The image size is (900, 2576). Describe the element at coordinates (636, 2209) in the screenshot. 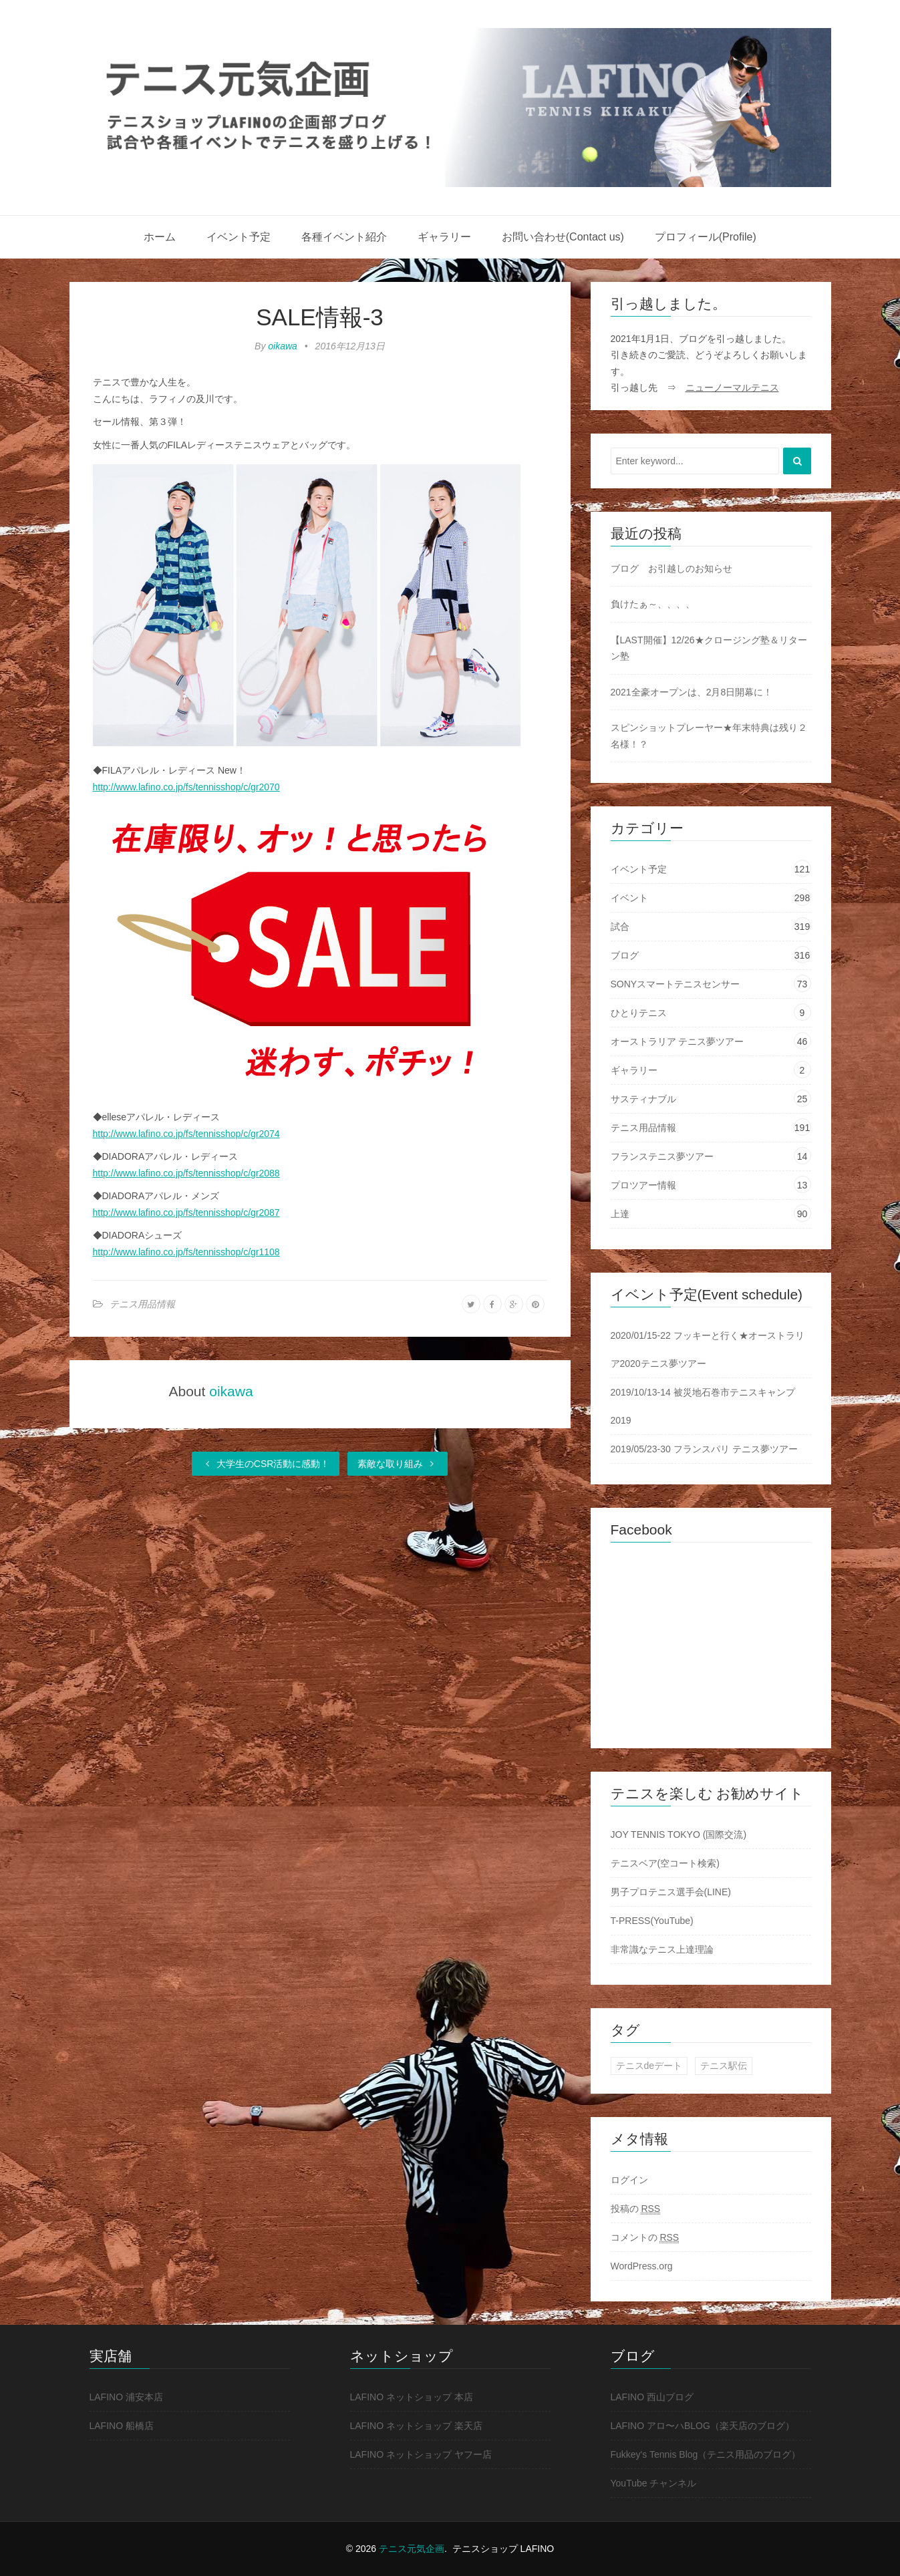

I see `投稿の` at that location.